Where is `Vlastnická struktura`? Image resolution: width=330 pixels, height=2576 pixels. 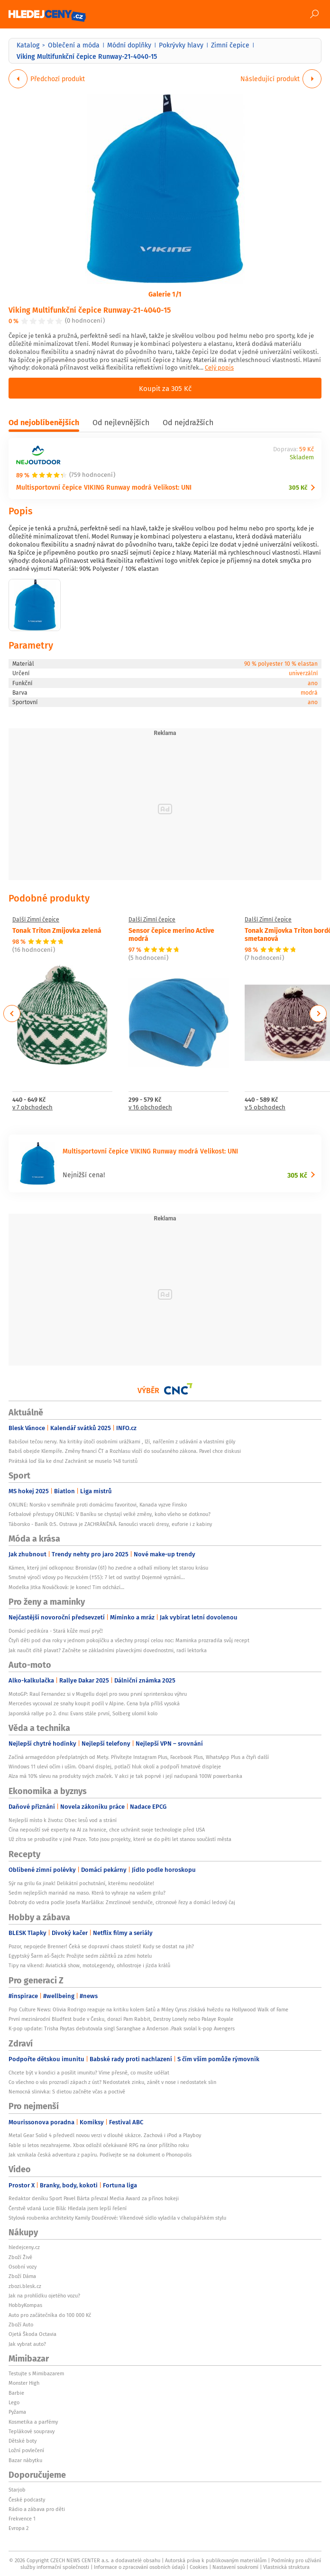 Vlastnická struktura is located at coordinates (286, 2567).